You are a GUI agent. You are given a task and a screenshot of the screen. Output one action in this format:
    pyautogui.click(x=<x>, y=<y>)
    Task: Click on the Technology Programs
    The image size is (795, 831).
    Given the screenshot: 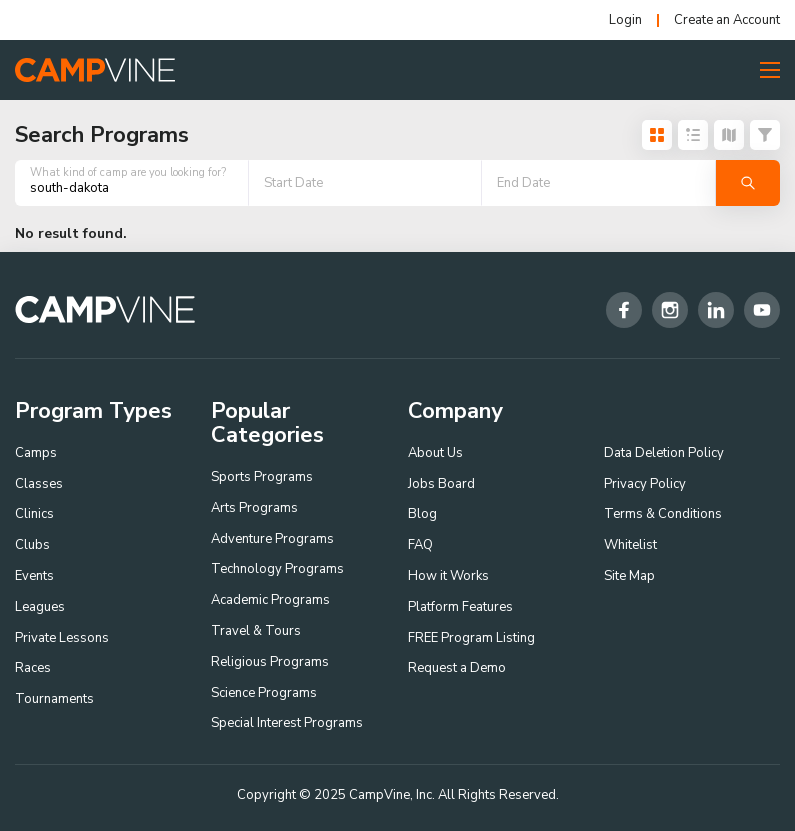 What is the action you would take?
    pyautogui.click(x=277, y=569)
    